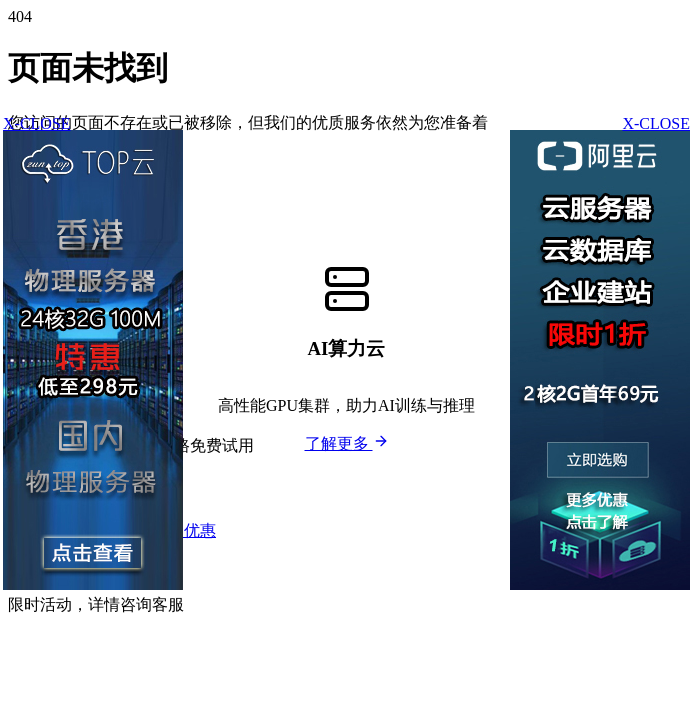  What do you see at coordinates (656, 123) in the screenshot?
I see `X-CLOSE` at bounding box center [656, 123].